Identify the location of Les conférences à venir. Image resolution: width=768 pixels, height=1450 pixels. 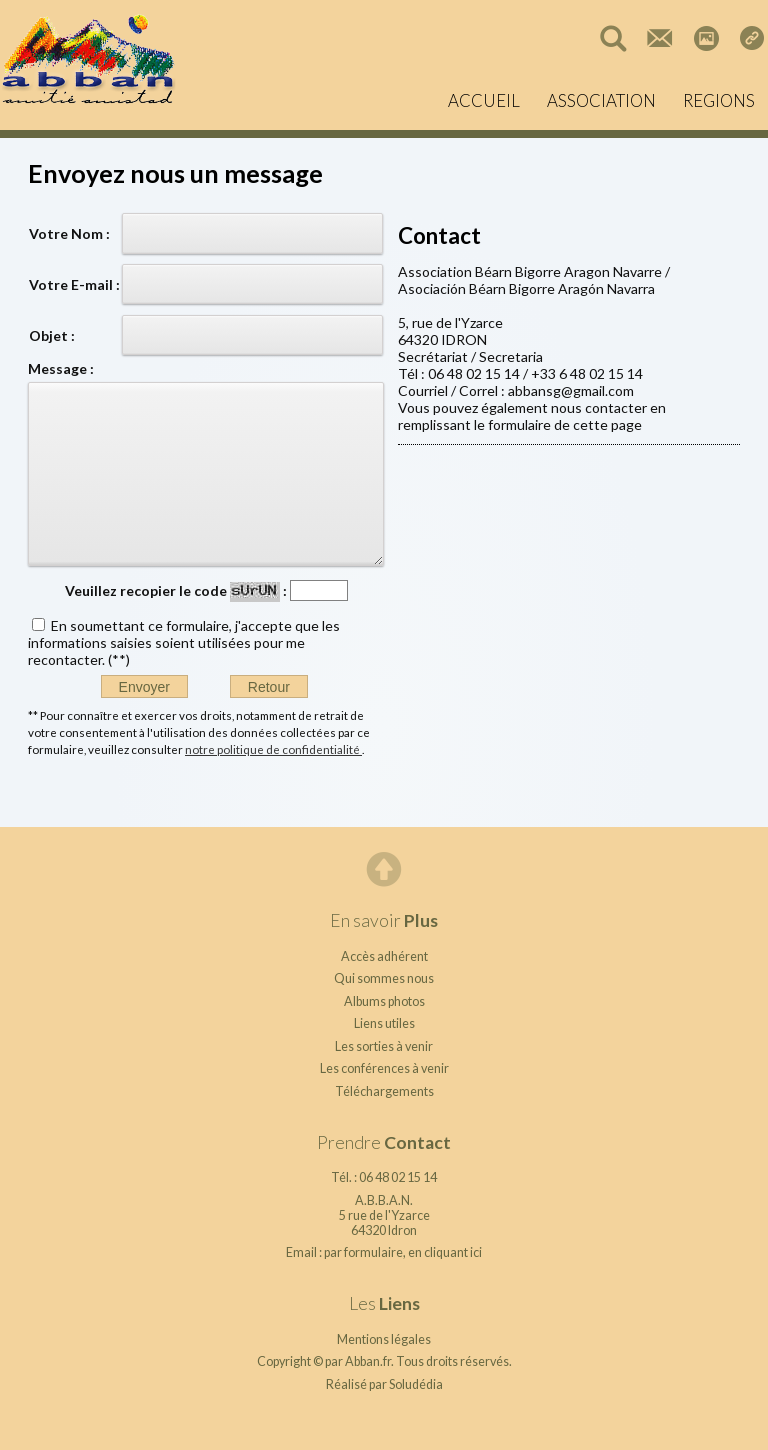
(384, 1068).